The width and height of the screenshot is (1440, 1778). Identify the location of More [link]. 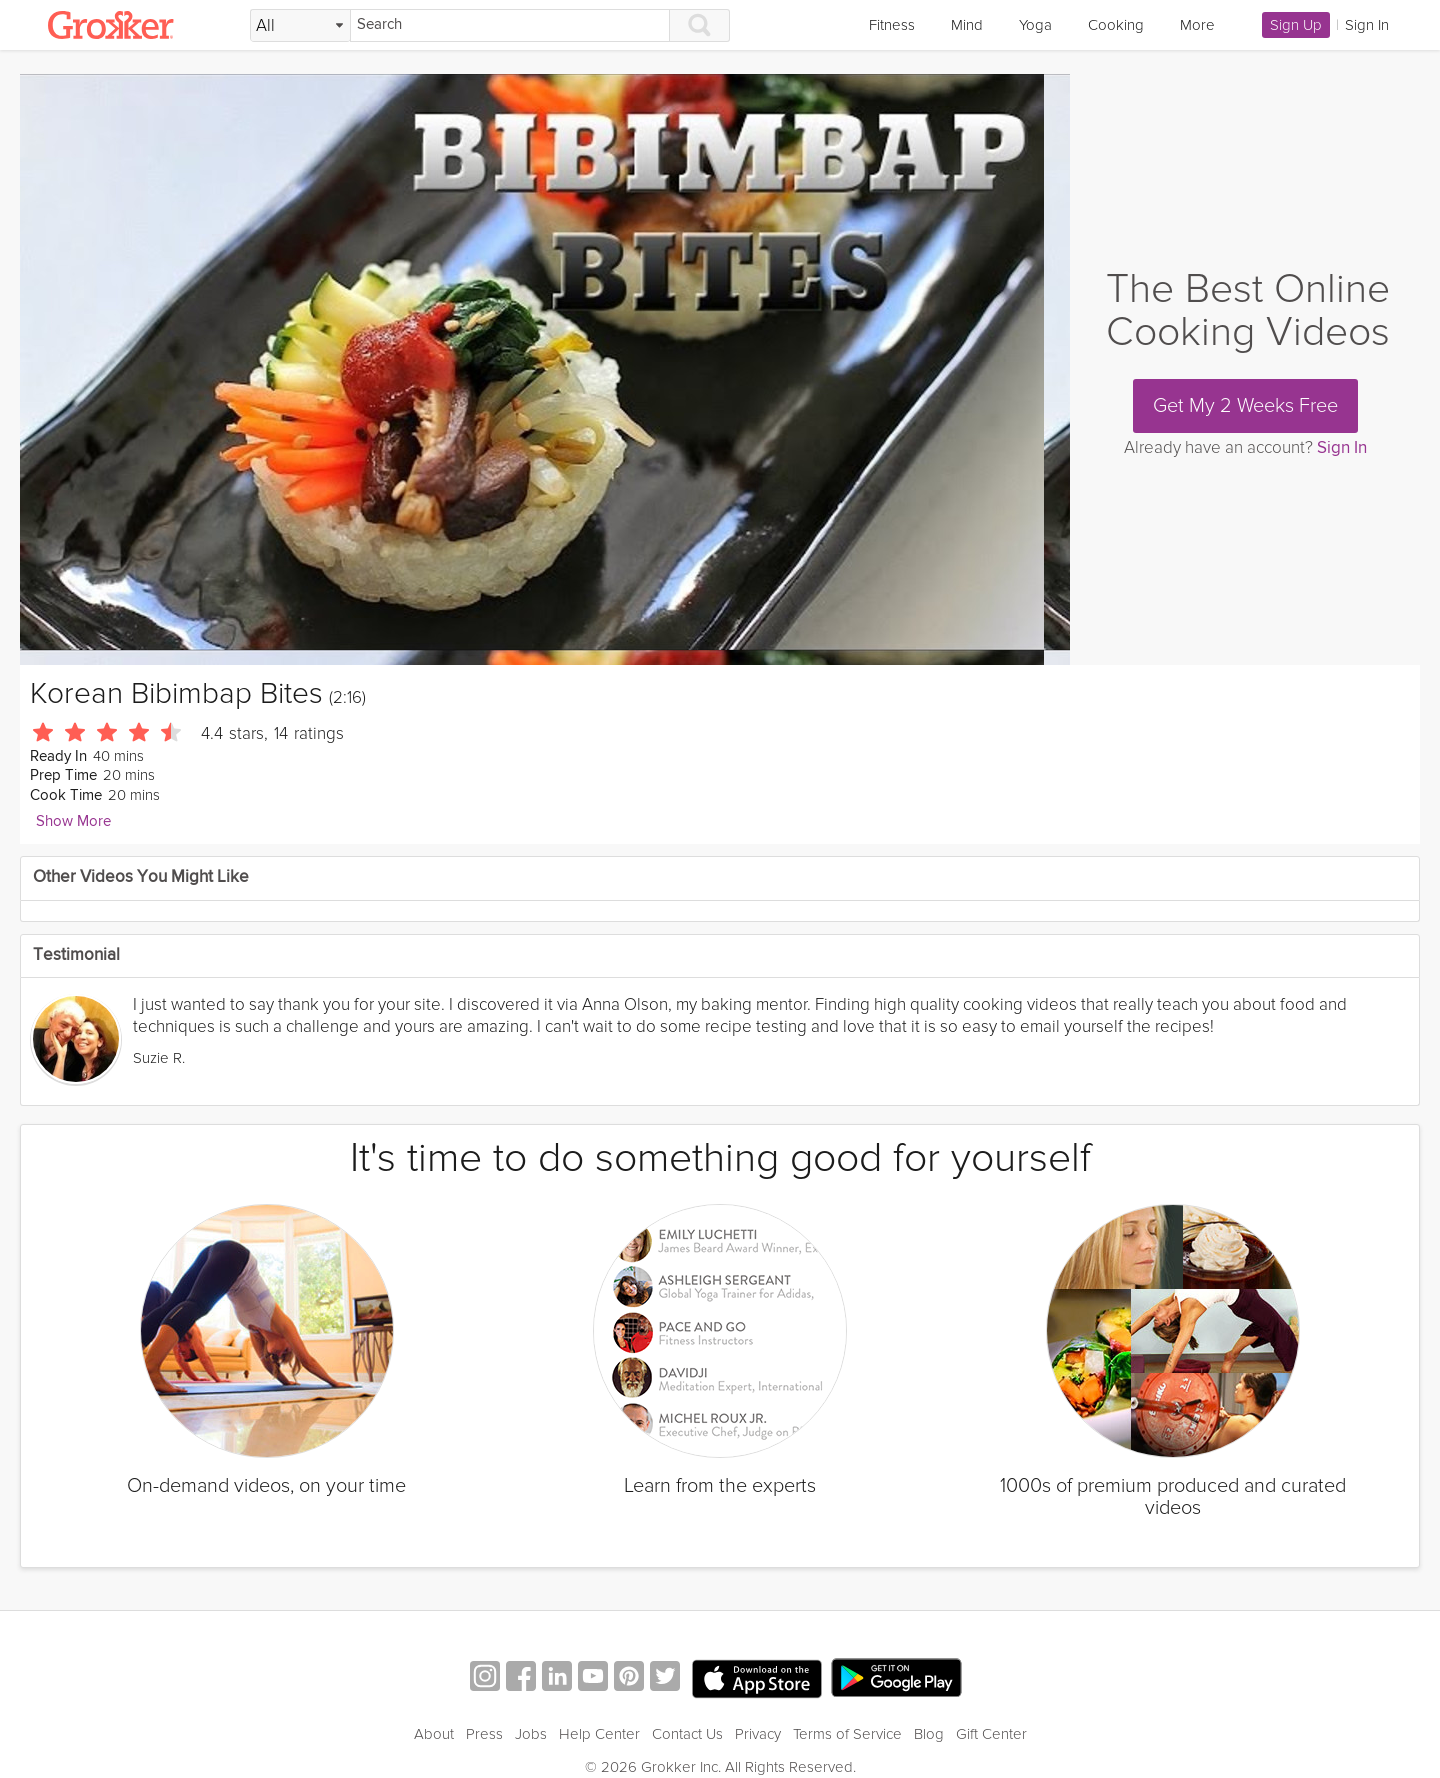
(1197, 25).